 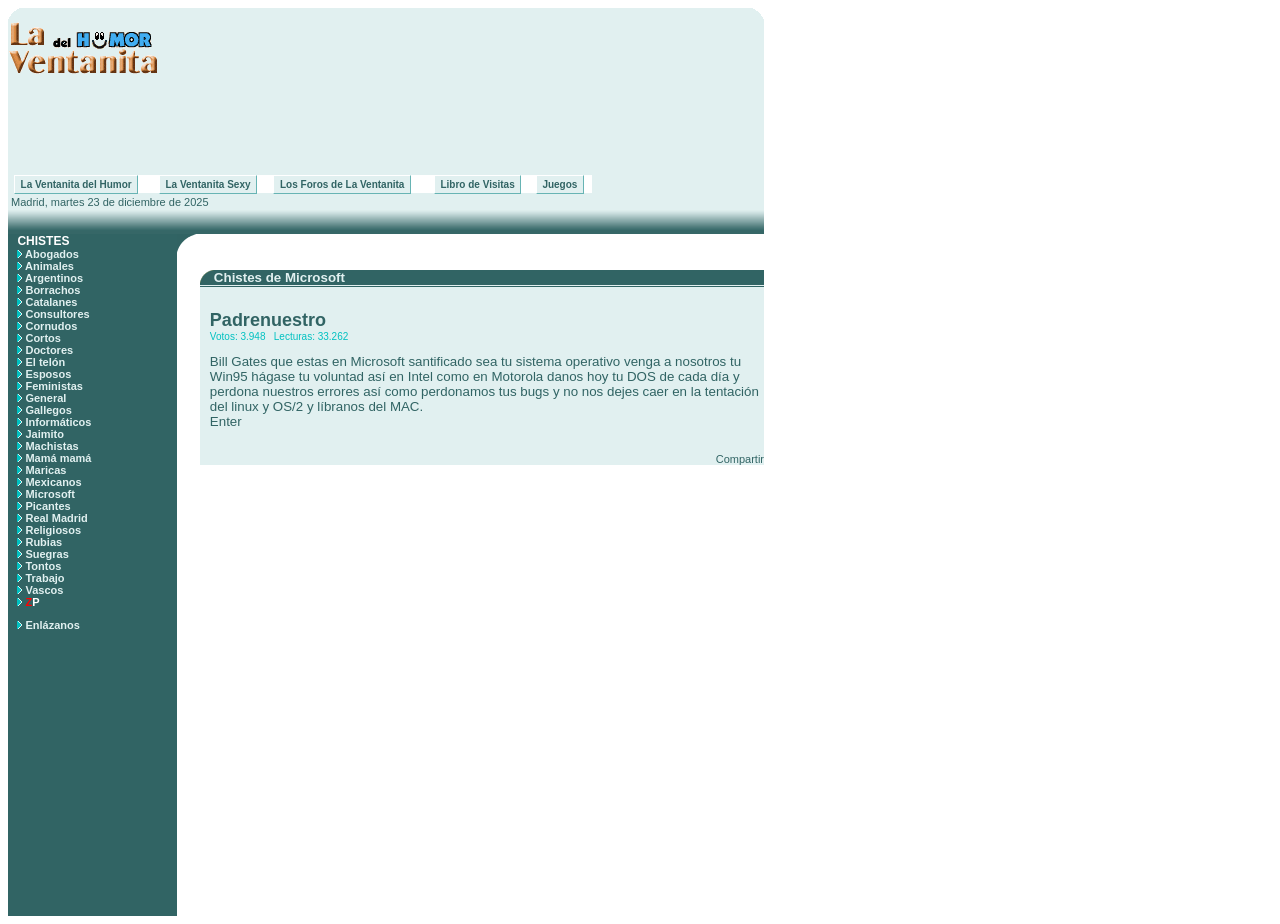 What do you see at coordinates (54, 278) in the screenshot?
I see `Argentinos` at bounding box center [54, 278].